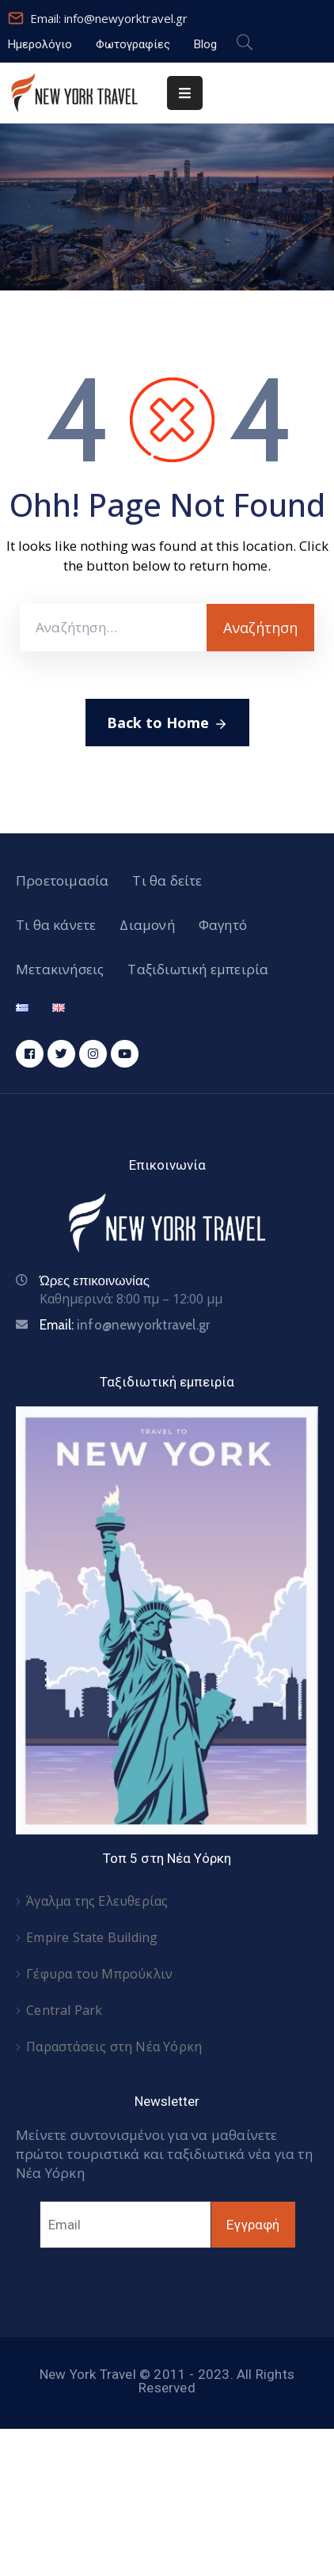 The image size is (334, 2576). Describe the element at coordinates (92, 1937) in the screenshot. I see `Empire State Building` at that location.